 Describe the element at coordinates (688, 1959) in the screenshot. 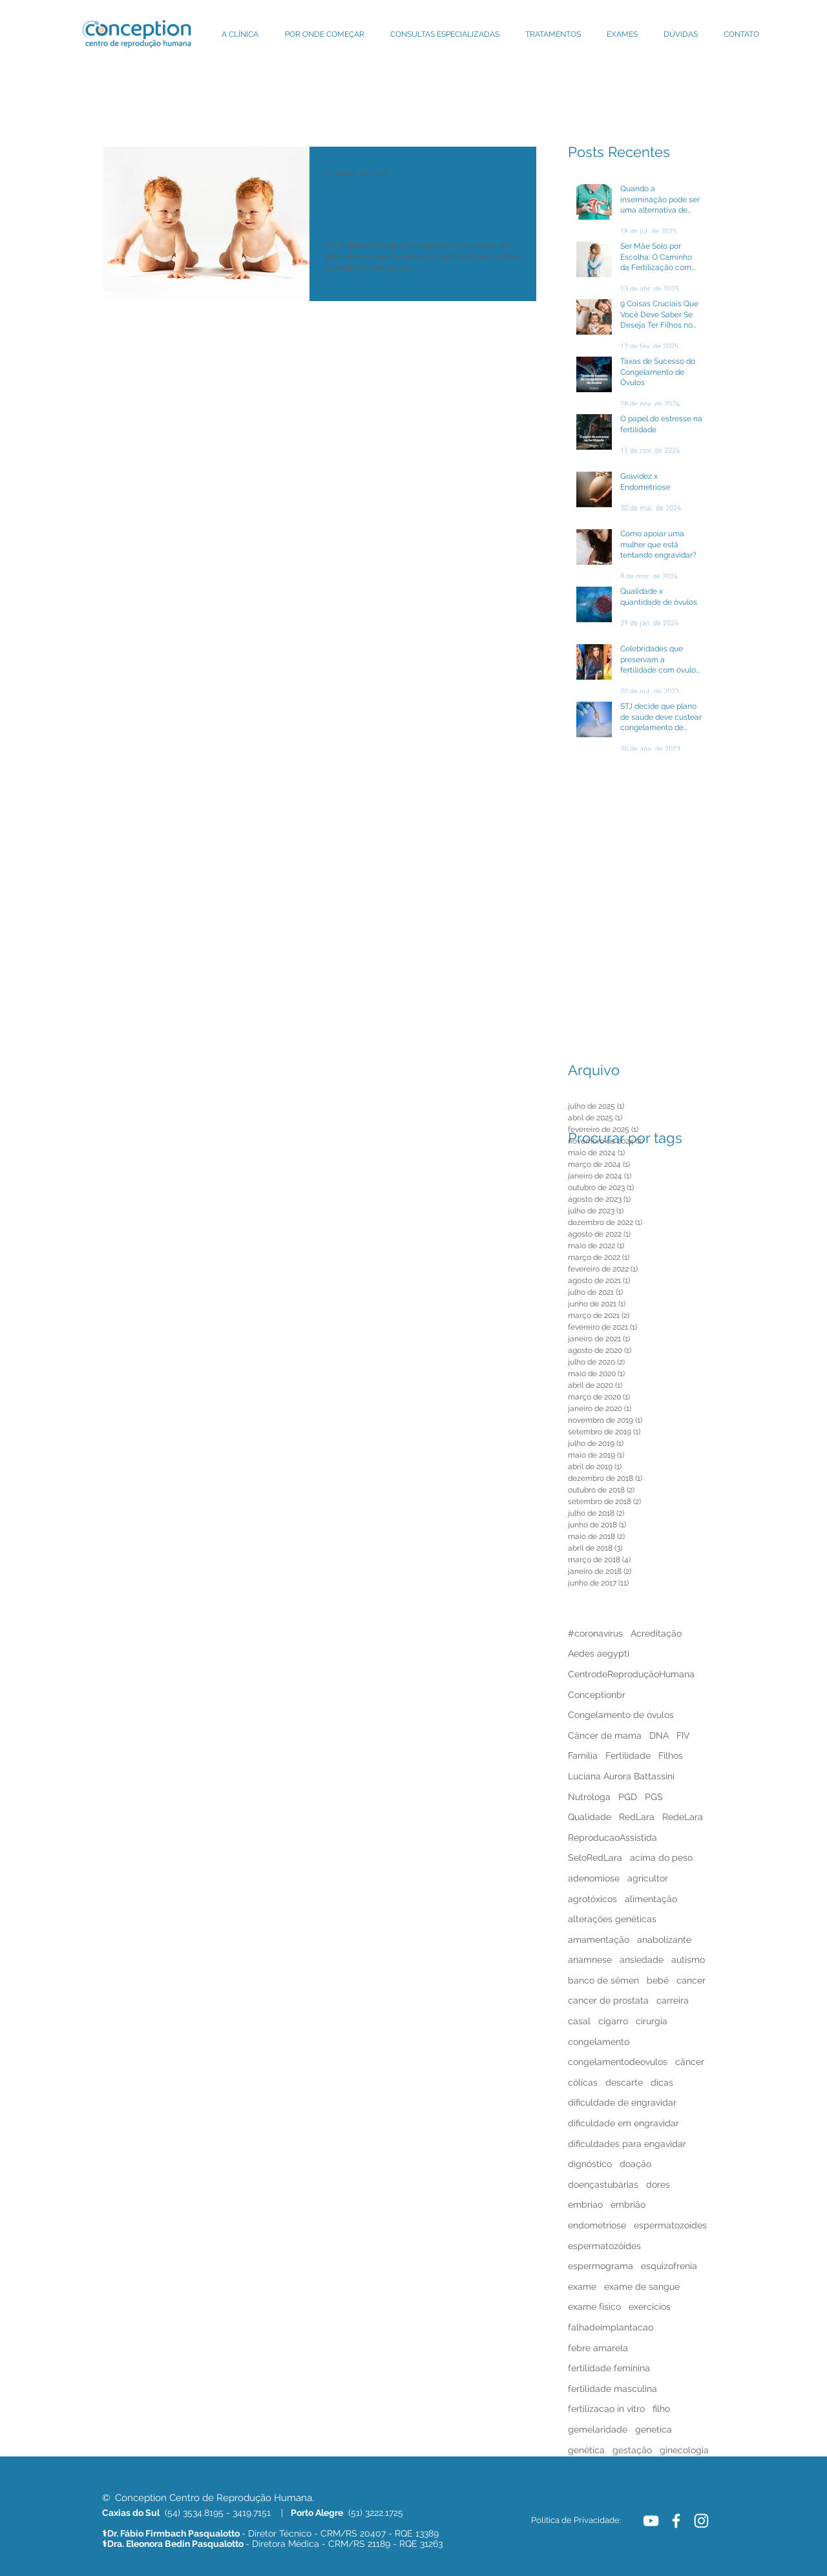

I see `autismo` at that location.